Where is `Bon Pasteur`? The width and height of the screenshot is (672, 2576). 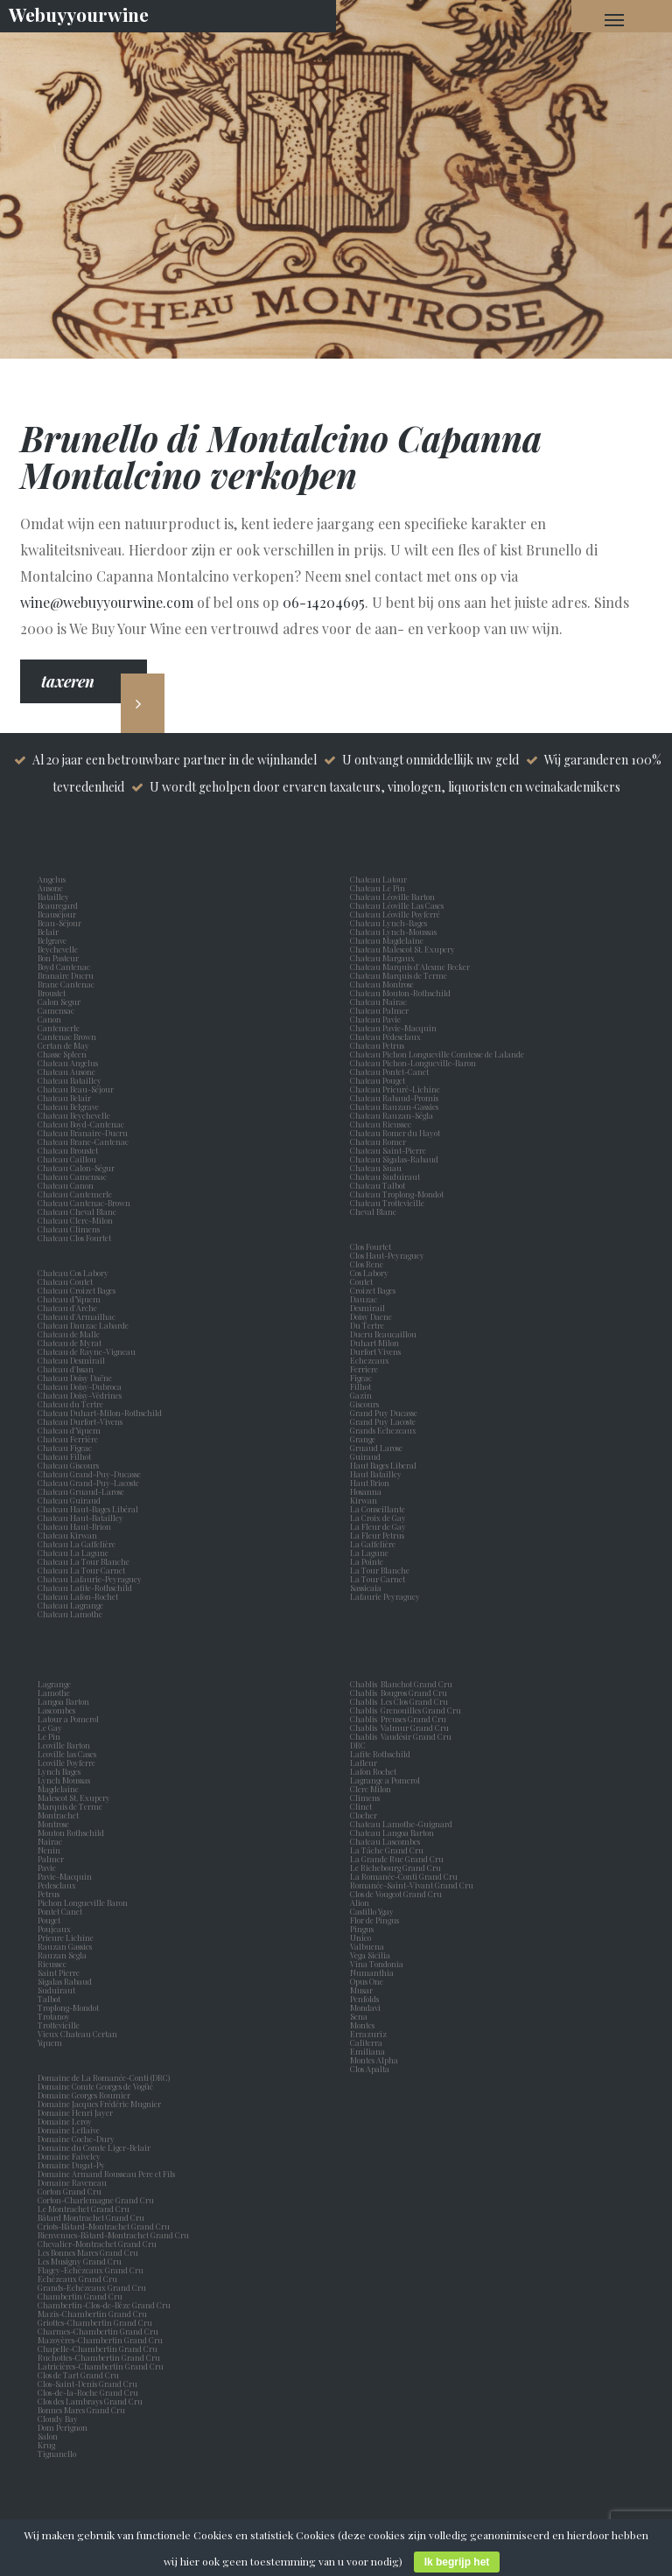
Bon Pasteur is located at coordinates (60, 958).